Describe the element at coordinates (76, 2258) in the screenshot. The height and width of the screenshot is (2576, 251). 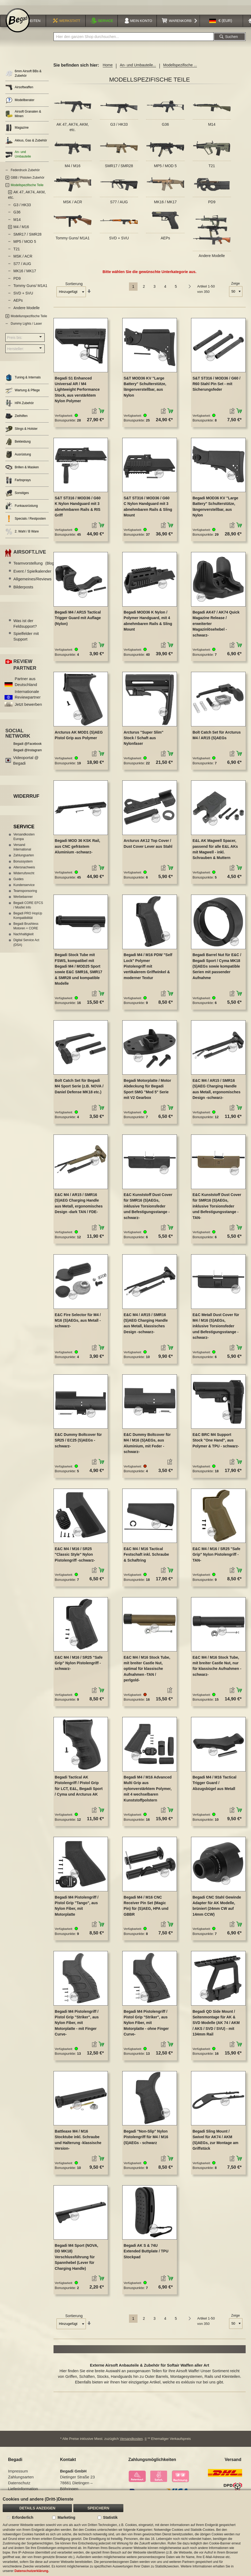
I see `Begadi M4 Sport (NOVA, DD MK18) Verschlussführung für Spannhebel (Lever für Charging Handle)` at that location.